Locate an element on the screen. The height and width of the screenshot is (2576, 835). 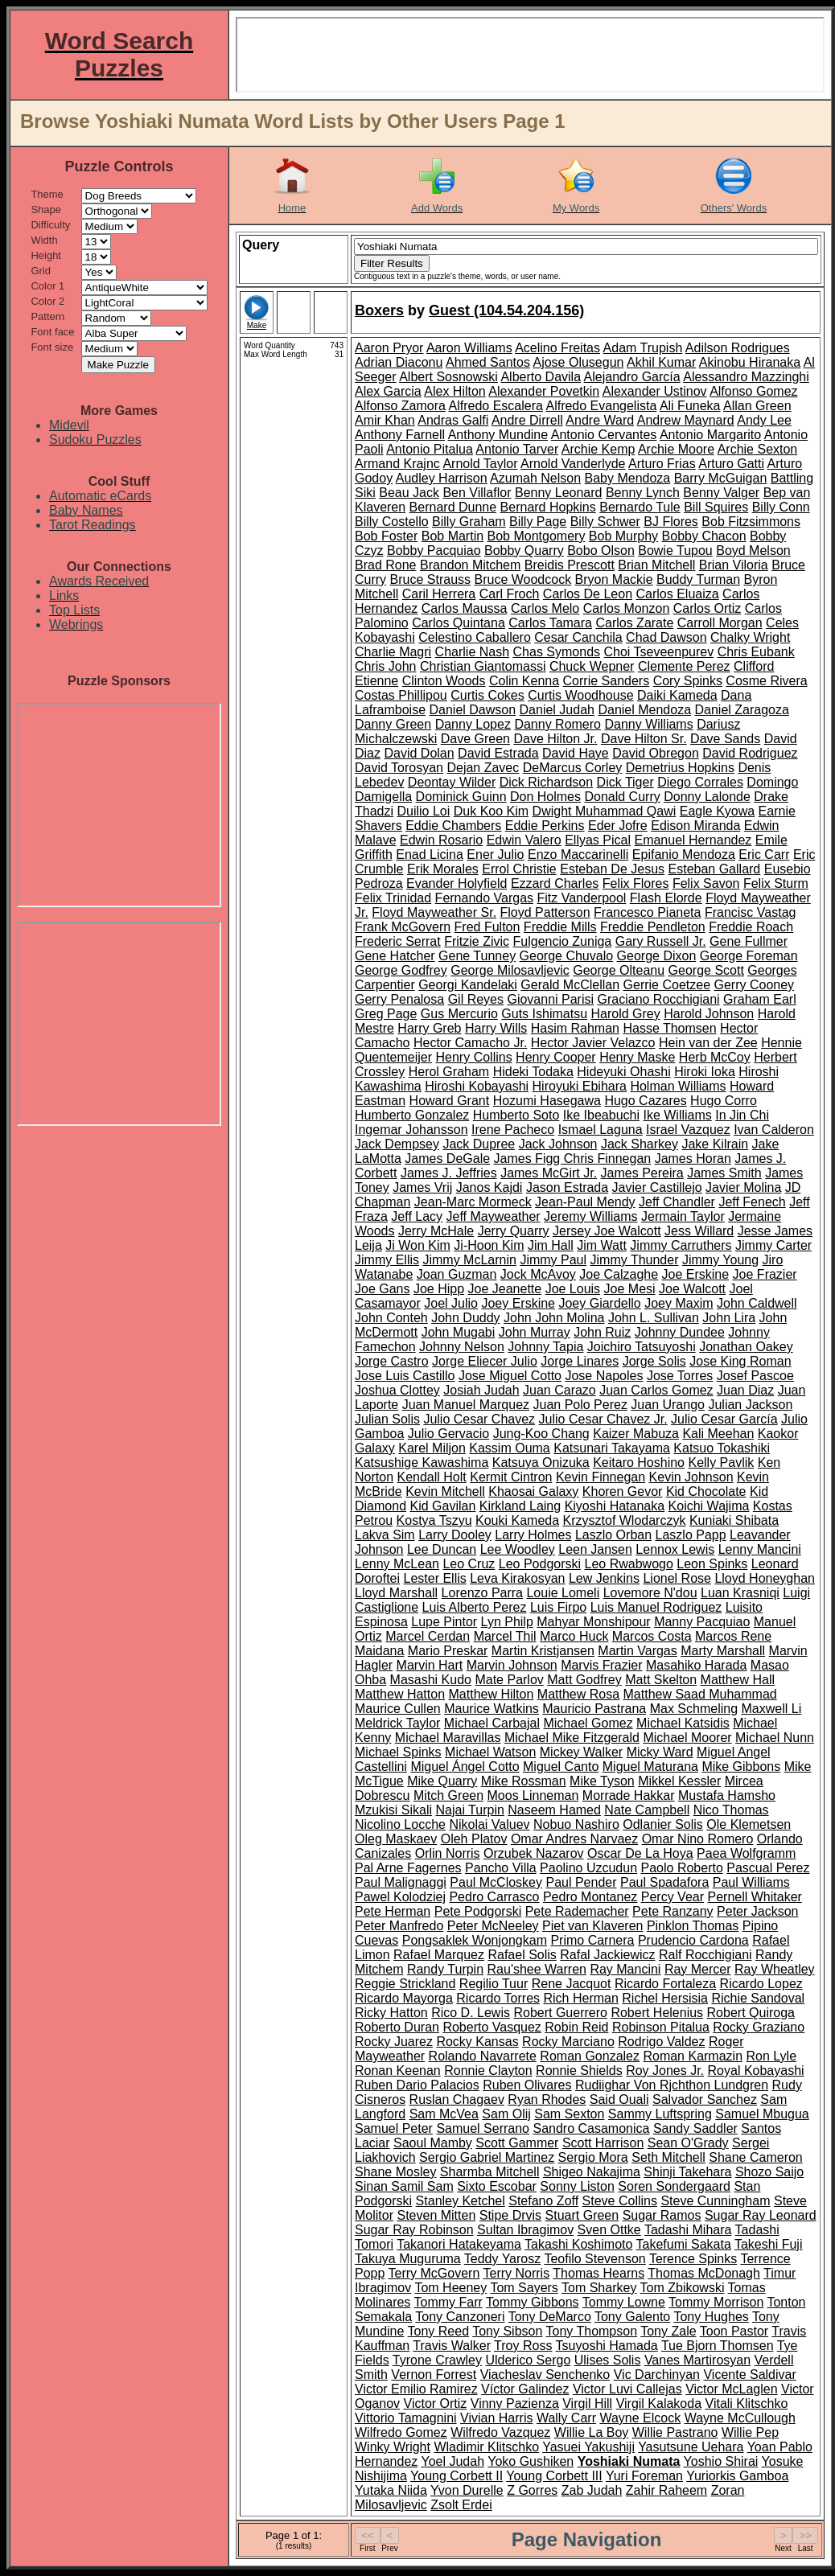
Lyn Philp is located at coordinates (507, 1622).